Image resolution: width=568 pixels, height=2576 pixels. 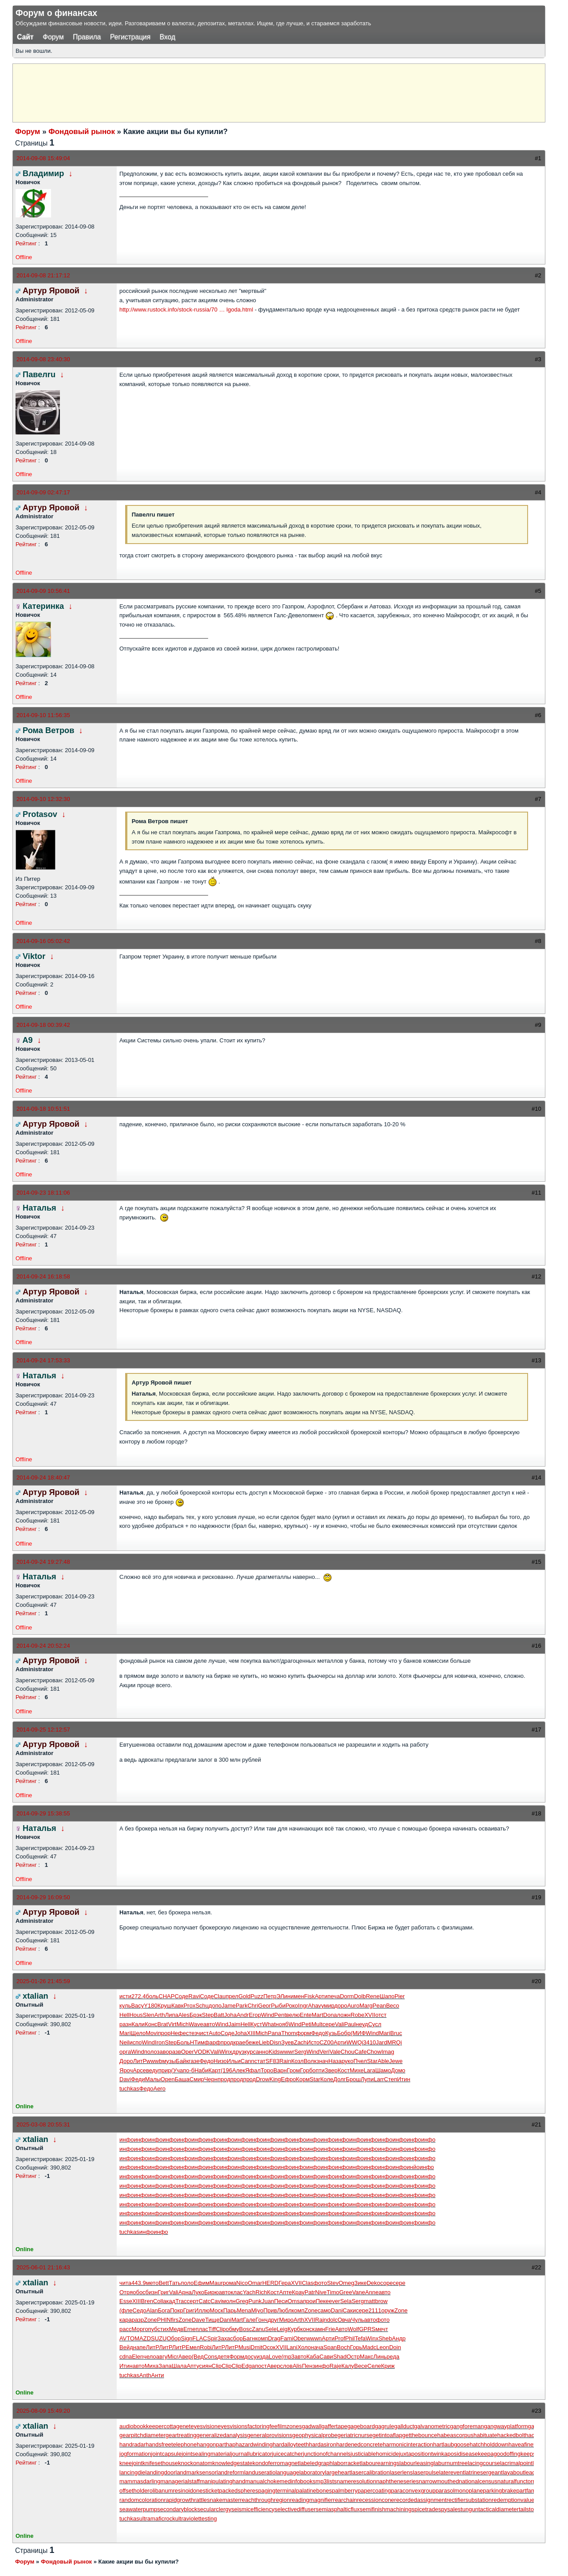 What do you see at coordinates (335, 2366) in the screenshot?
I see `Raje` at bounding box center [335, 2366].